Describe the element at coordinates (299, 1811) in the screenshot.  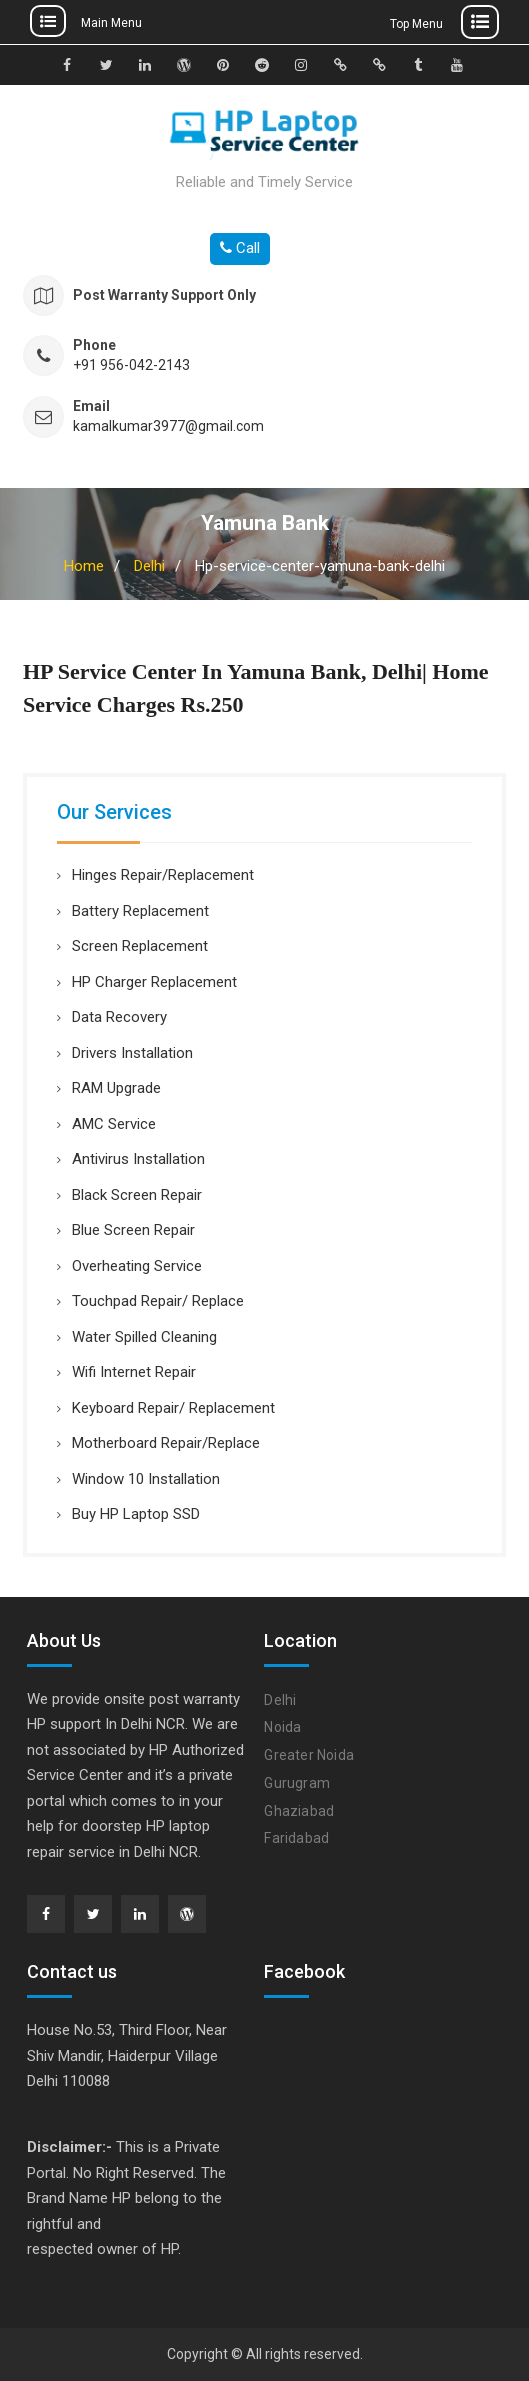
I see `Ghaziabad` at that location.